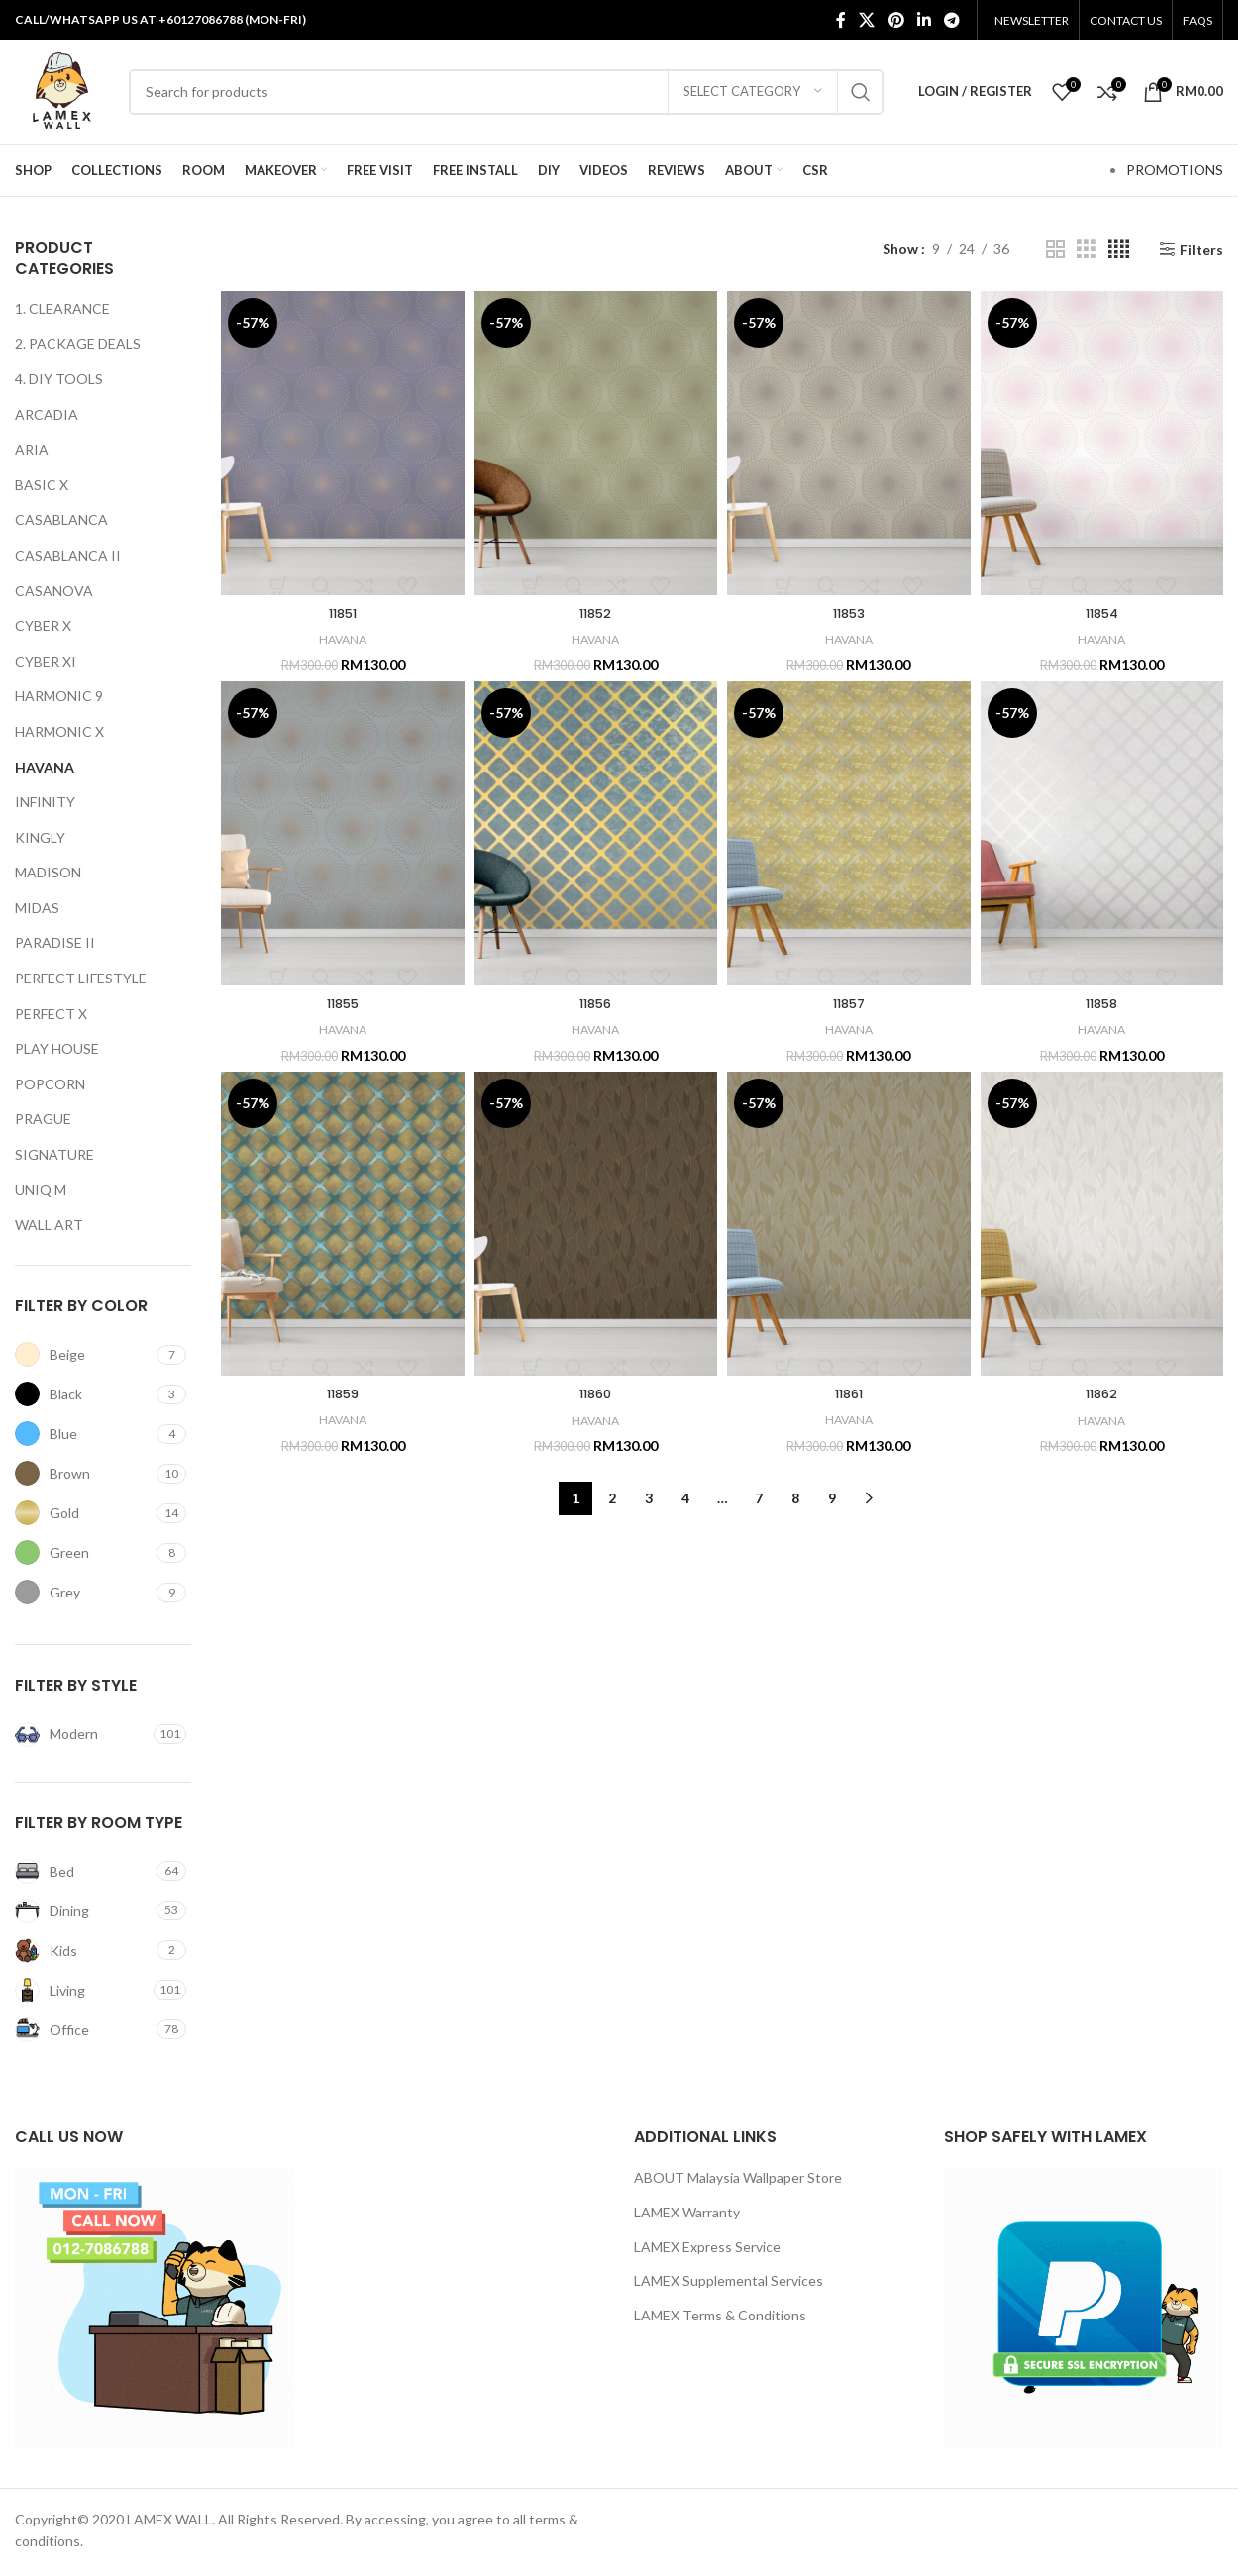  Describe the element at coordinates (83, 1592) in the screenshot. I see `[Filter by Grey]` at that location.